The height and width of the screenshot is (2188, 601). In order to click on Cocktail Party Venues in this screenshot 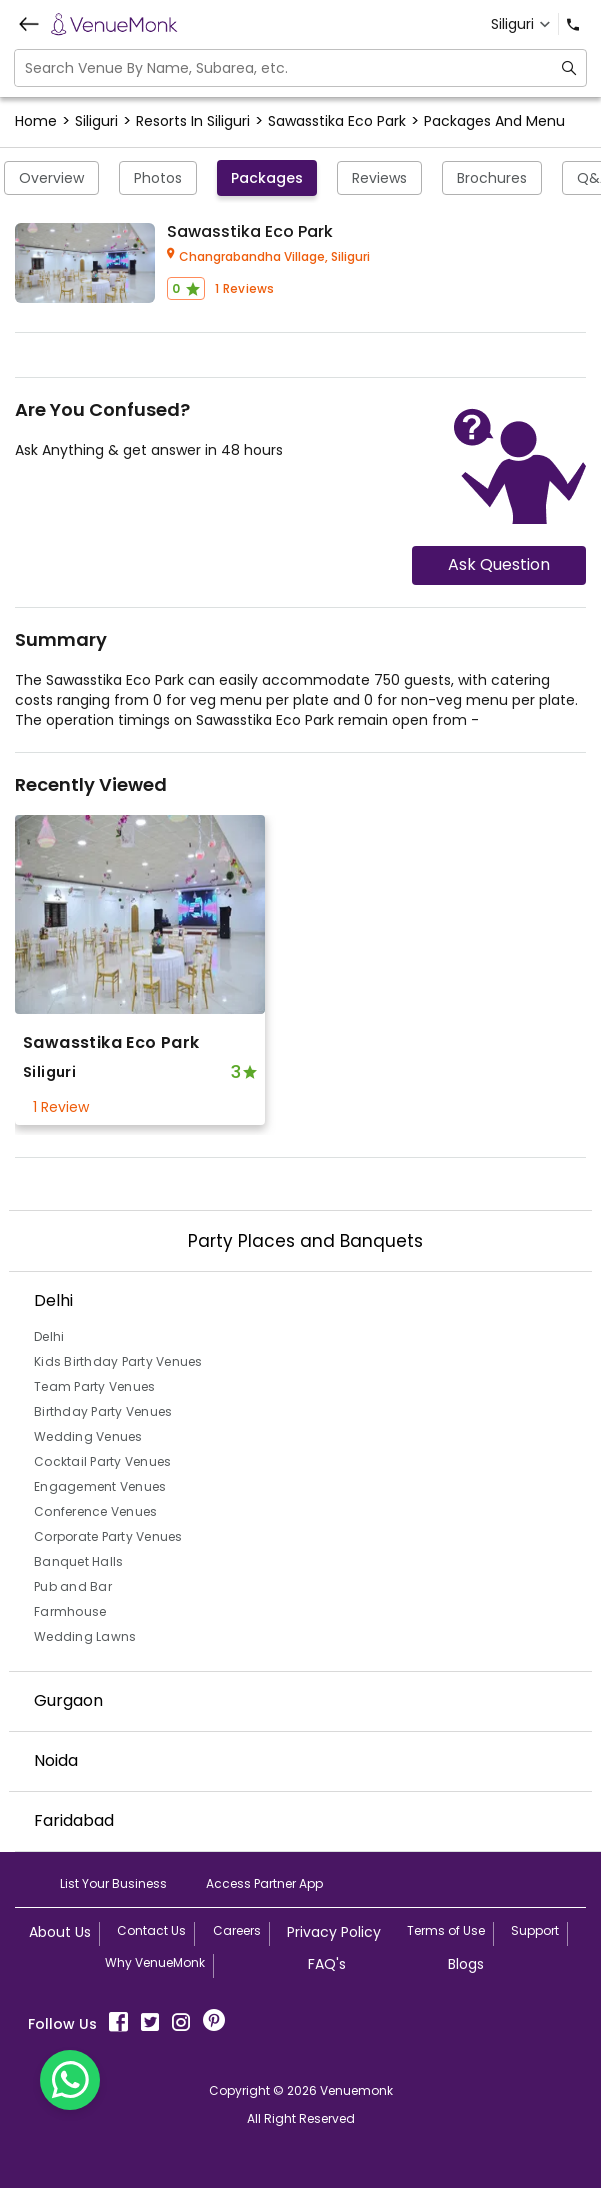, I will do `click(102, 1461)`.